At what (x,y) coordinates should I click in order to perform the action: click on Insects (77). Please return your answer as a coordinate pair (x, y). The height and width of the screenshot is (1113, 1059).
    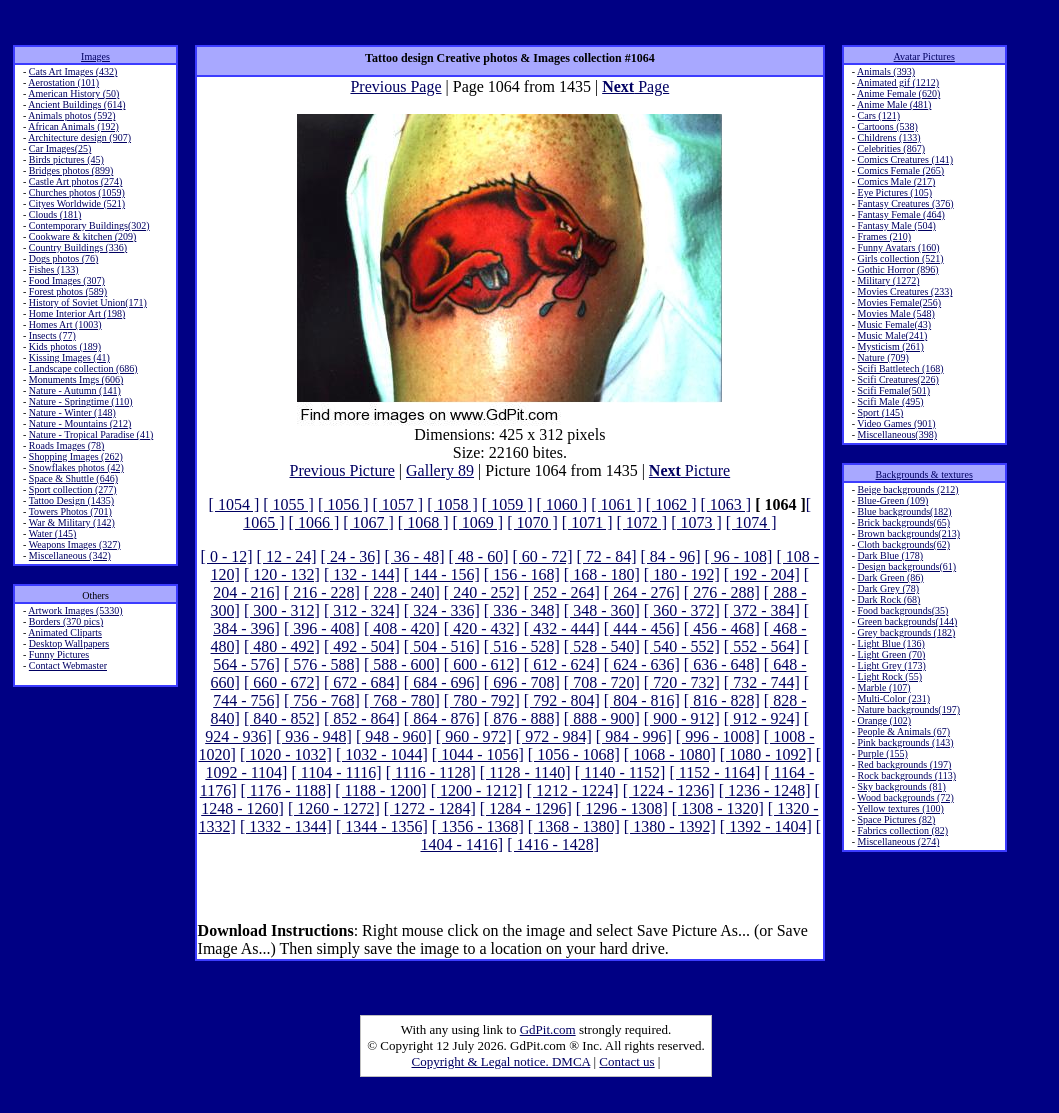
    Looking at the image, I should click on (52, 335).